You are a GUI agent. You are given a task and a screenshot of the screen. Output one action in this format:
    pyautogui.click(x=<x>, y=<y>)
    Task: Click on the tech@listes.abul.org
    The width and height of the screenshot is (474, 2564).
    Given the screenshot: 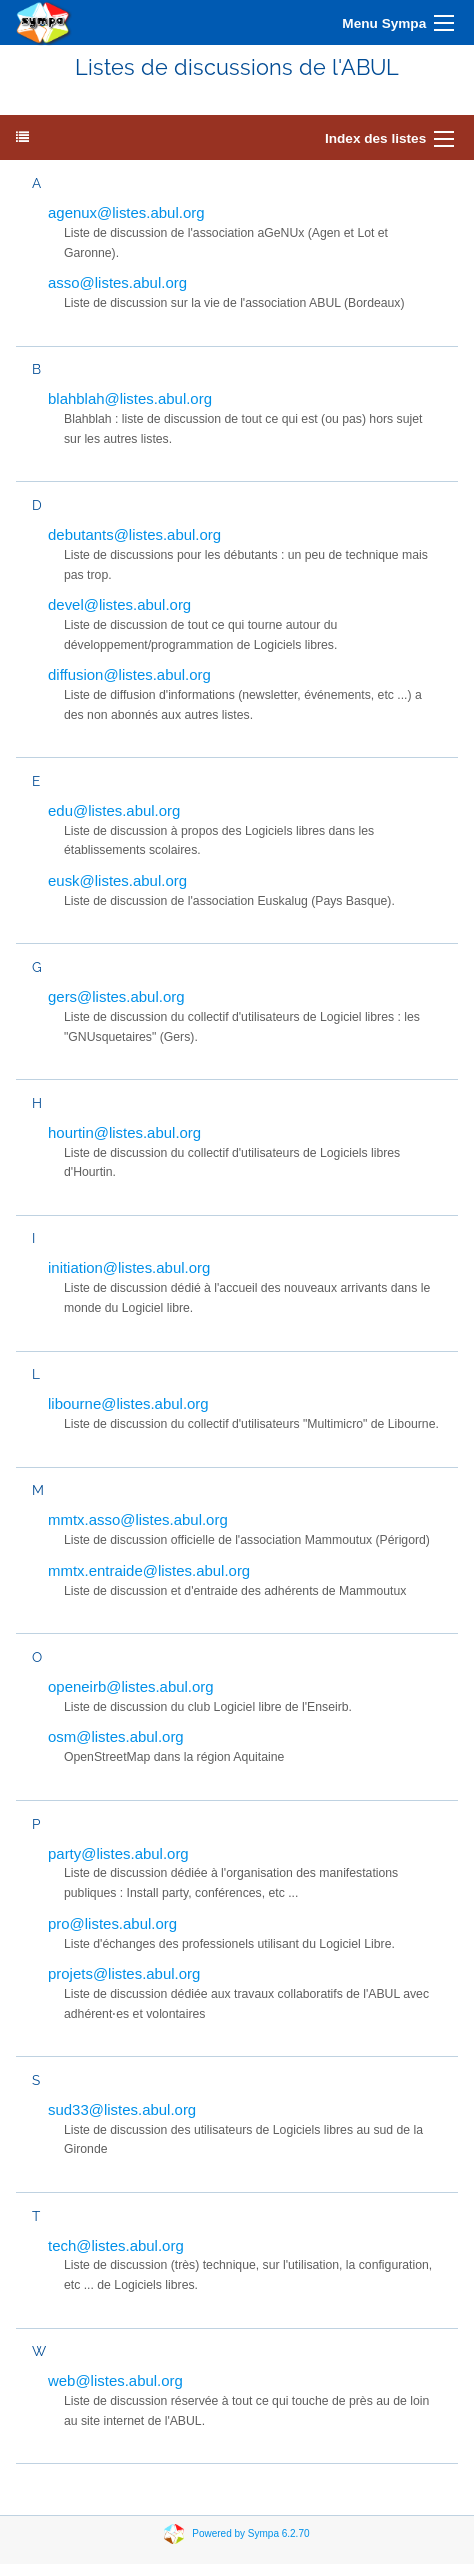 What is the action you would take?
    pyautogui.click(x=116, y=2245)
    